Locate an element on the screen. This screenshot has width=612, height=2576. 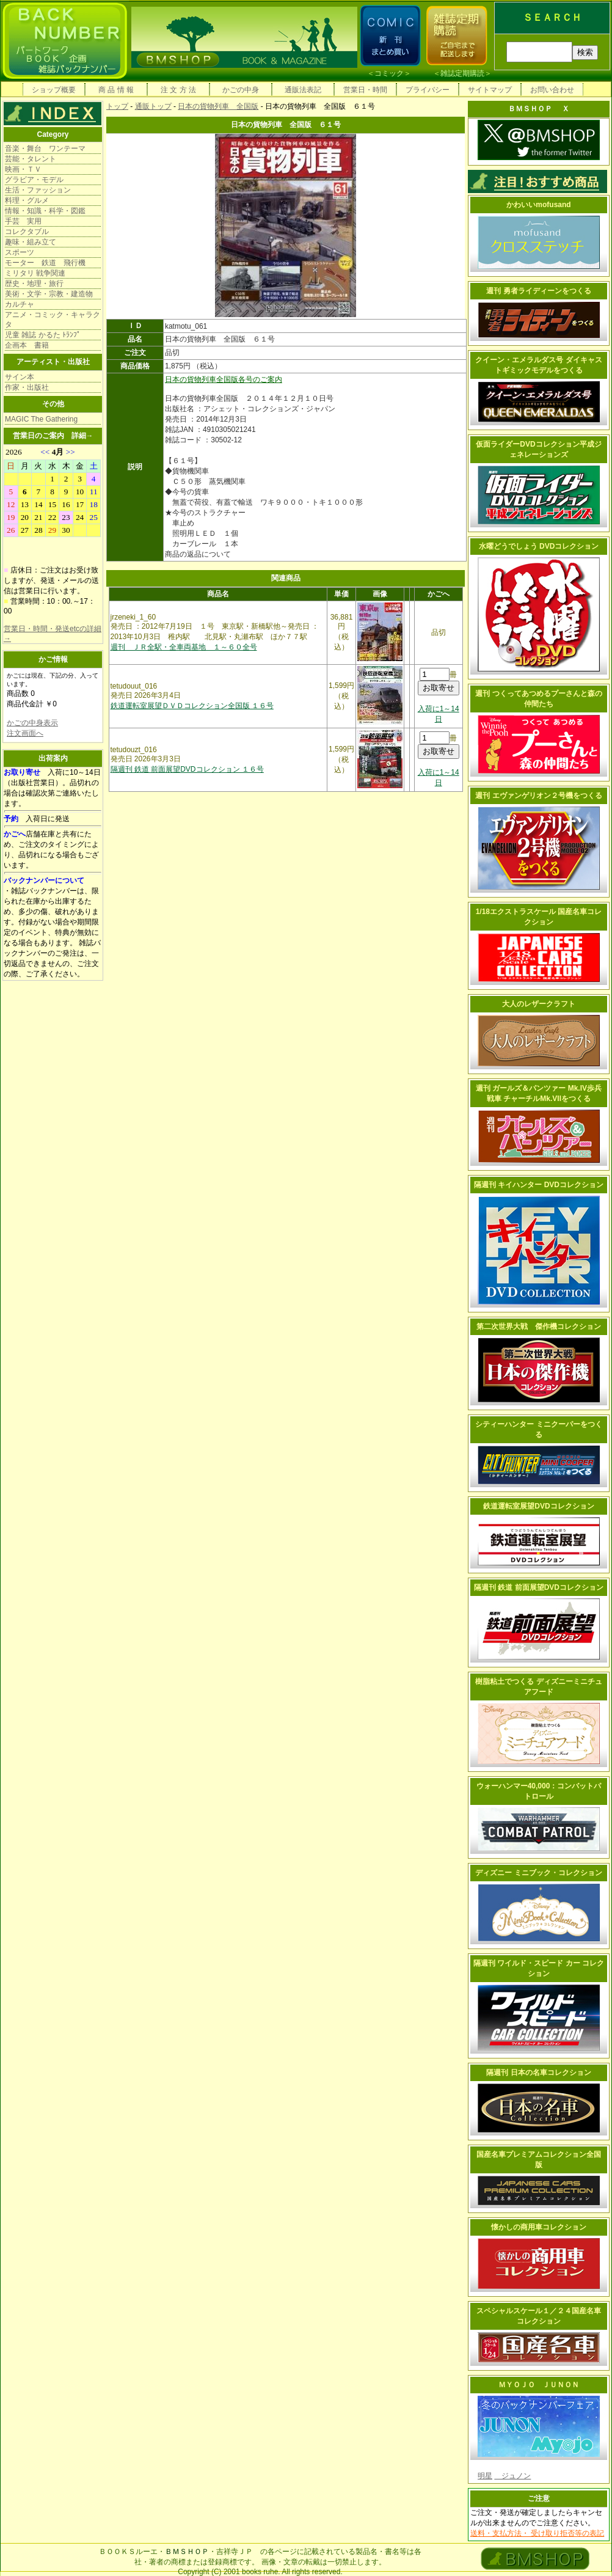
MAGIC The Gathering is located at coordinates (41, 419).